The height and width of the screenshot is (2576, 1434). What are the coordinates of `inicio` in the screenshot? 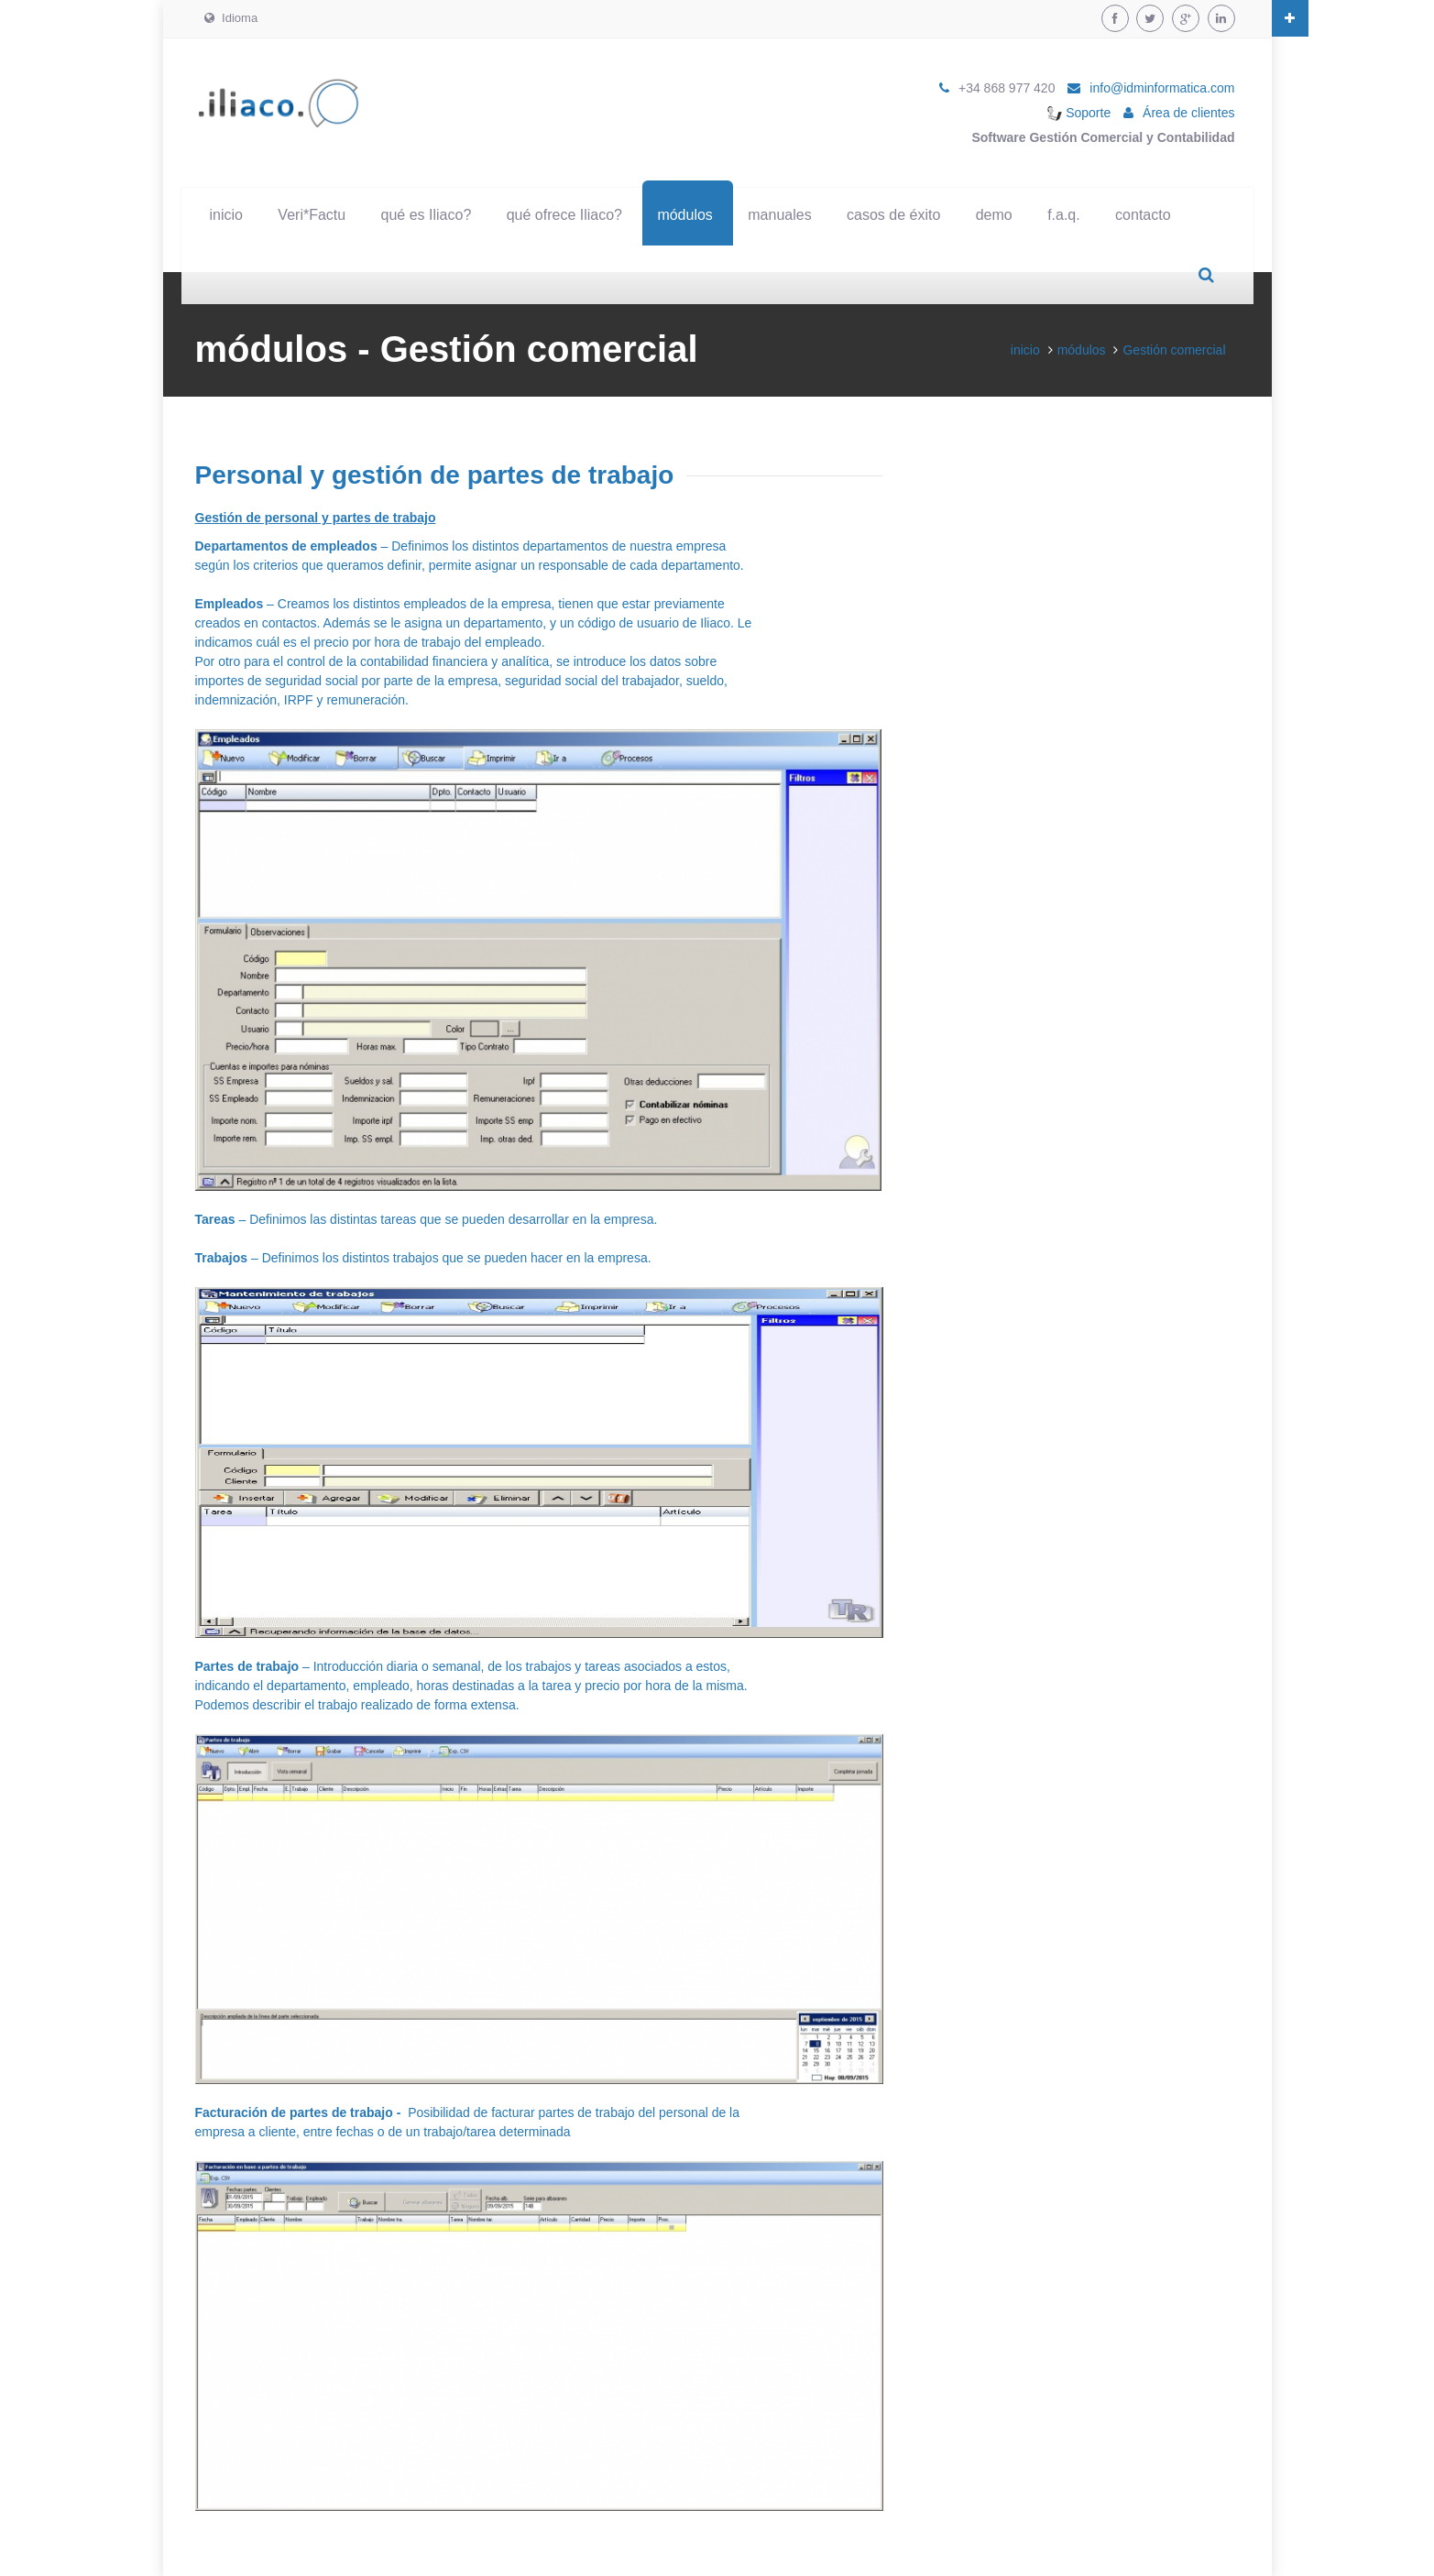 It's located at (226, 215).